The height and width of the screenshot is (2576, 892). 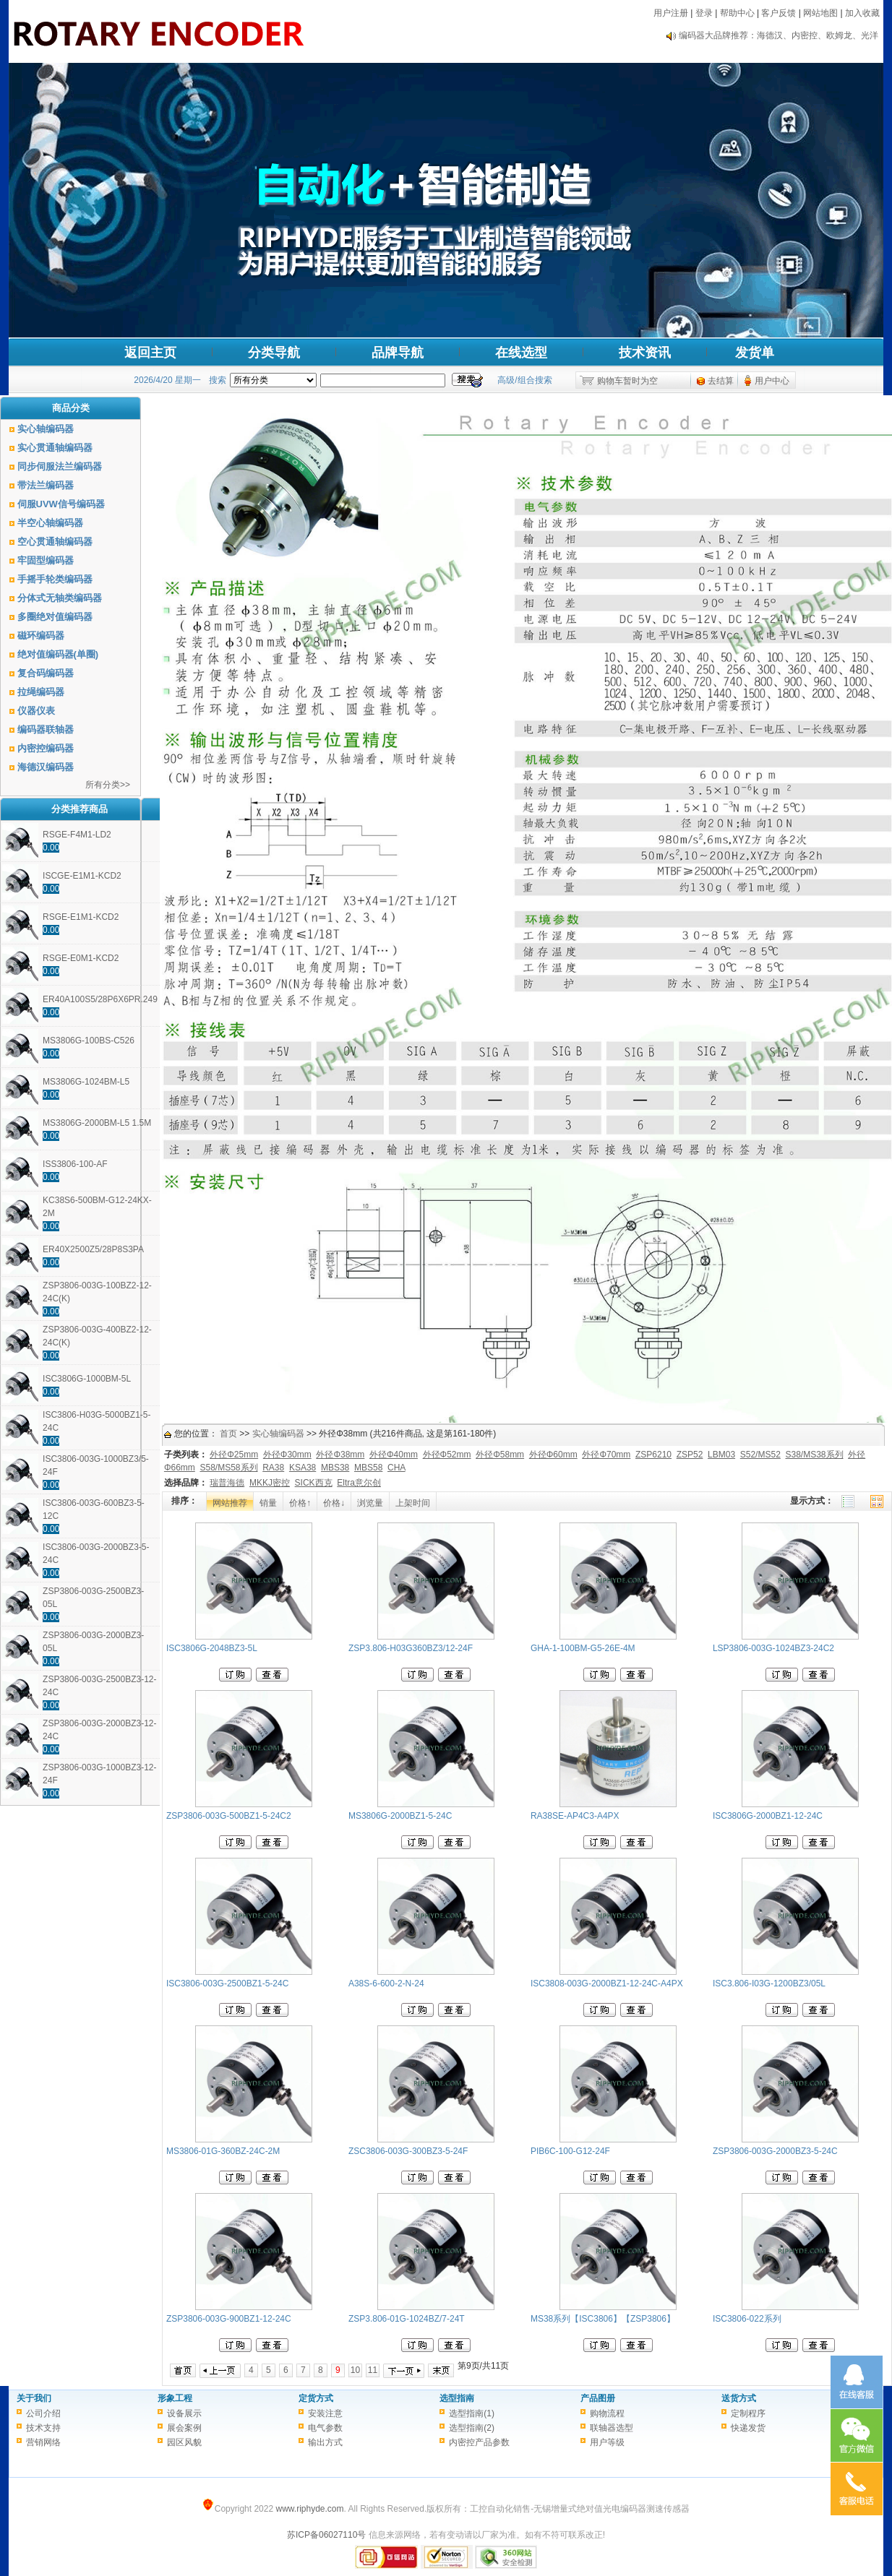 What do you see at coordinates (45, 748) in the screenshot?
I see `内密控编码器` at bounding box center [45, 748].